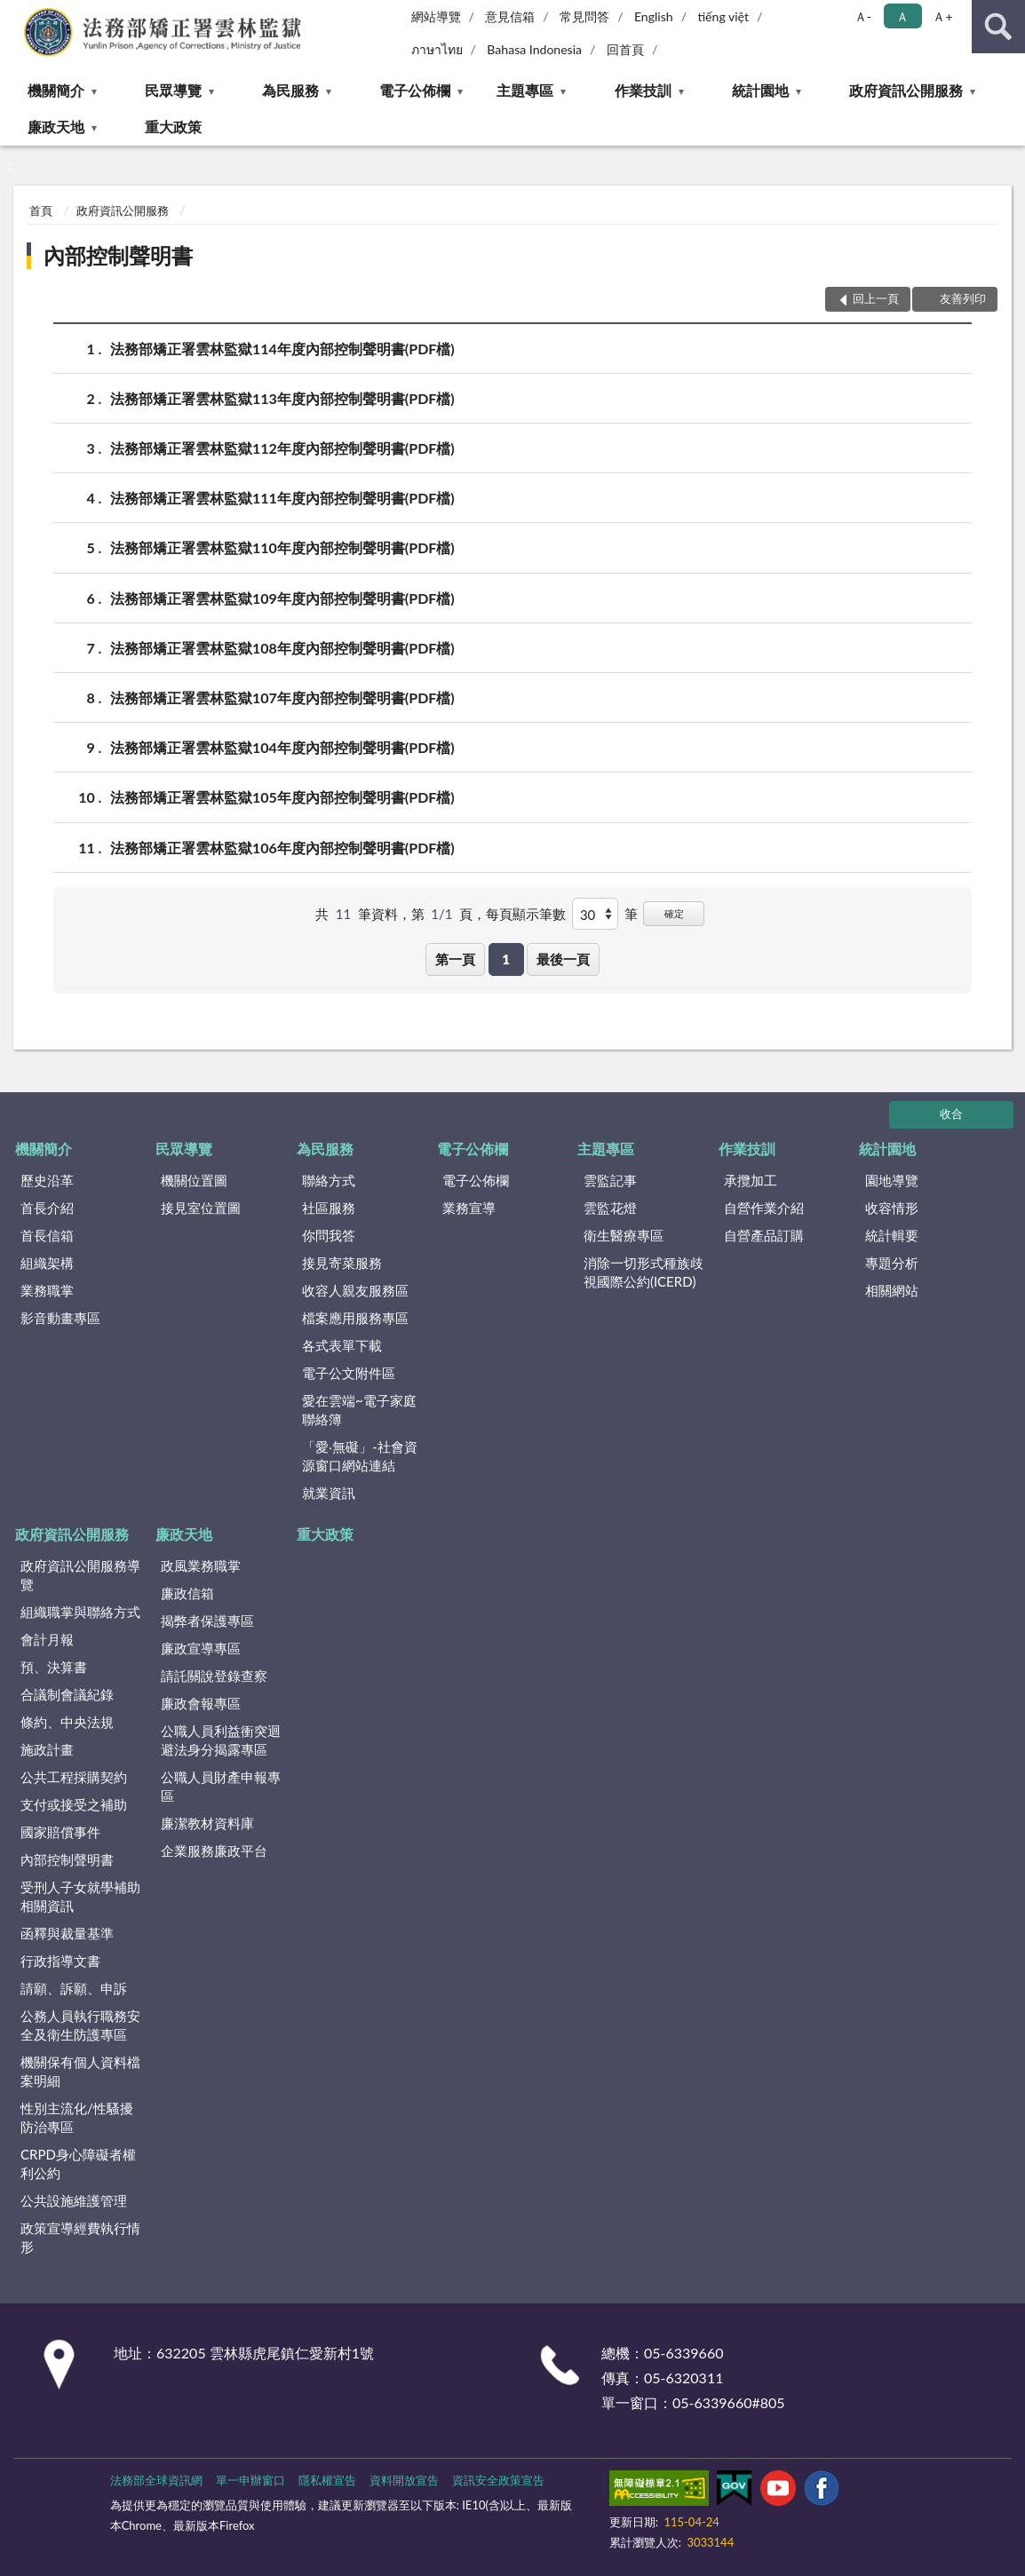 The image size is (1025, 2576). I want to click on 函釋與裁量基準, so click(67, 1933).